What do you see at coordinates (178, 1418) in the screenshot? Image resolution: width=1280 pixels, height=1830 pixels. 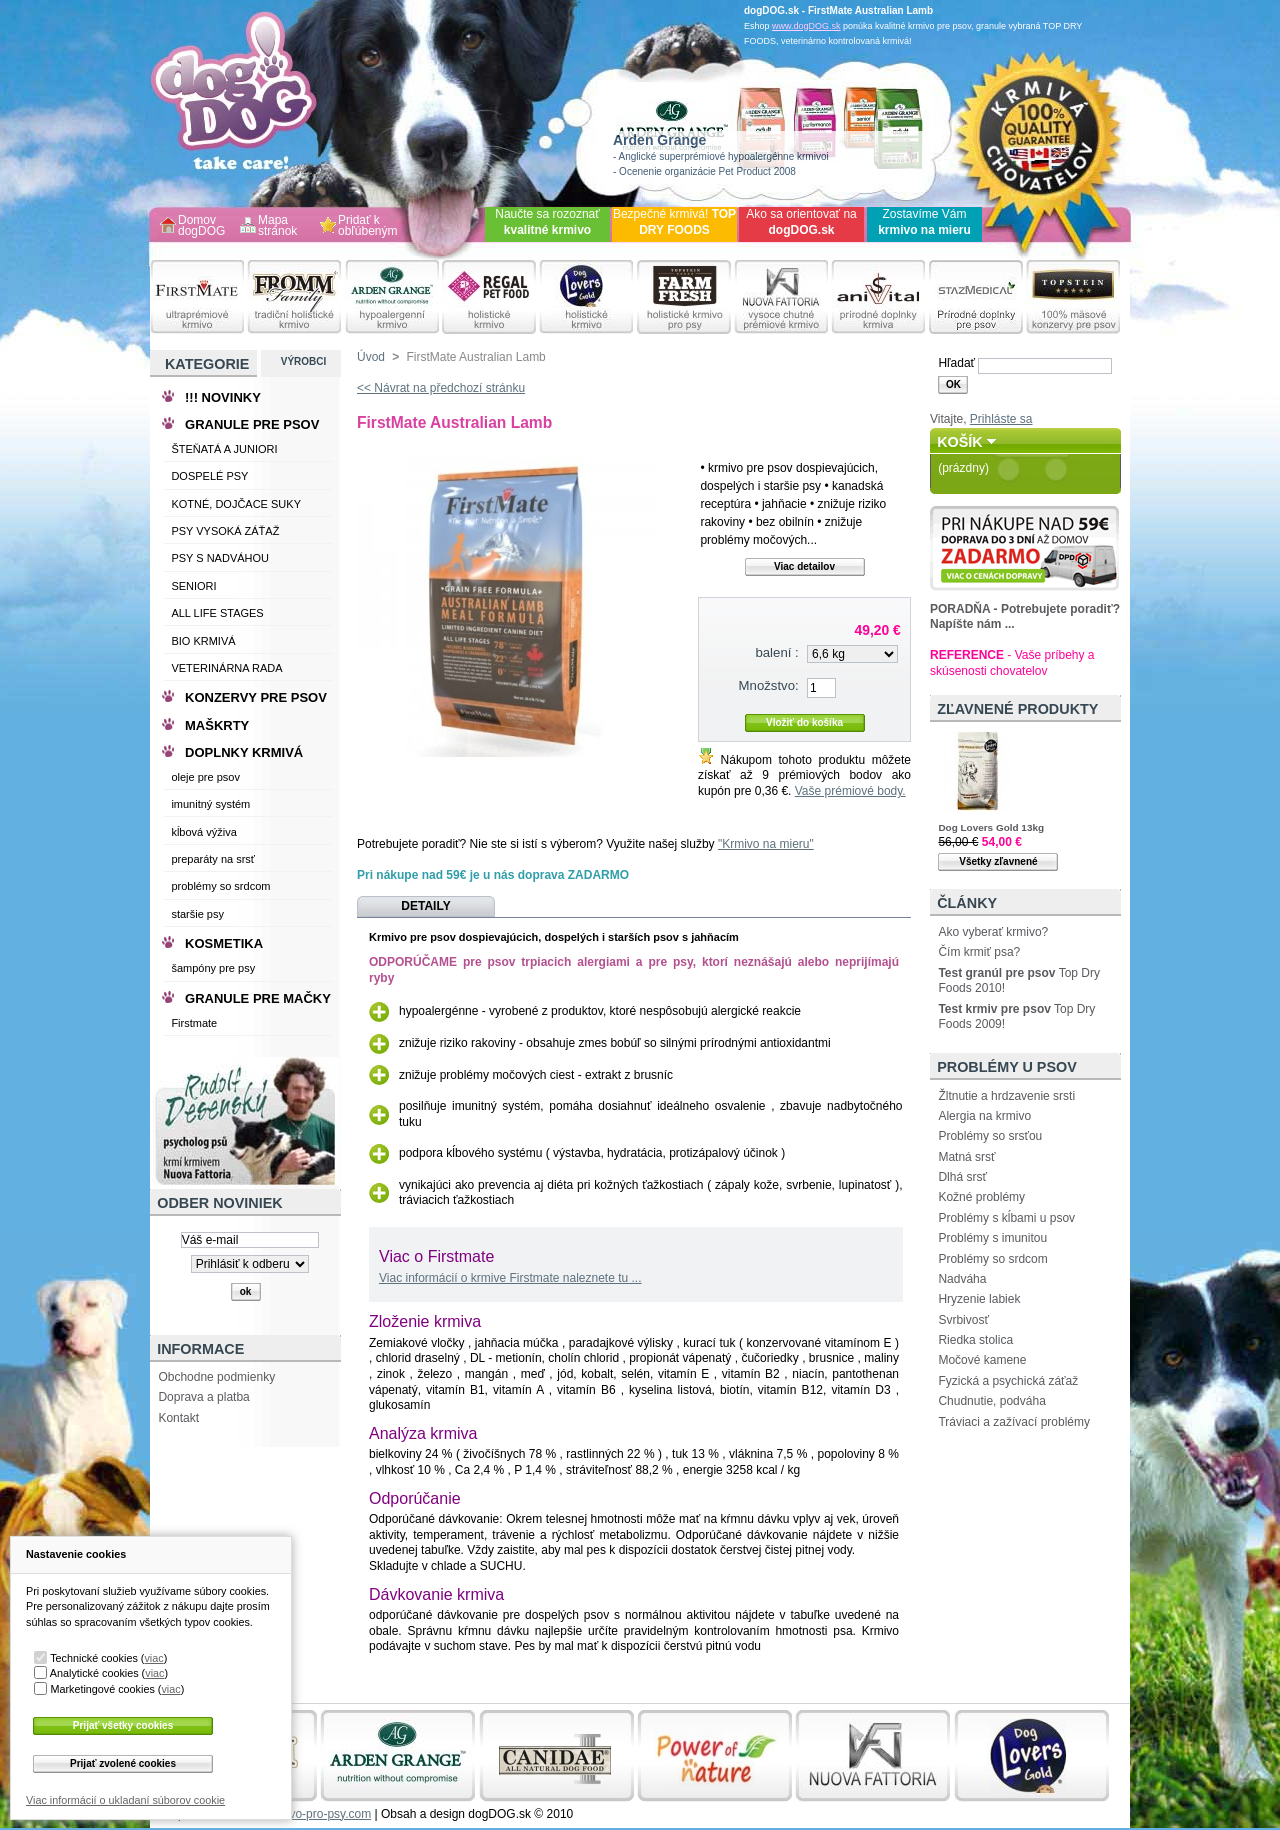 I see `Kontakt` at bounding box center [178, 1418].